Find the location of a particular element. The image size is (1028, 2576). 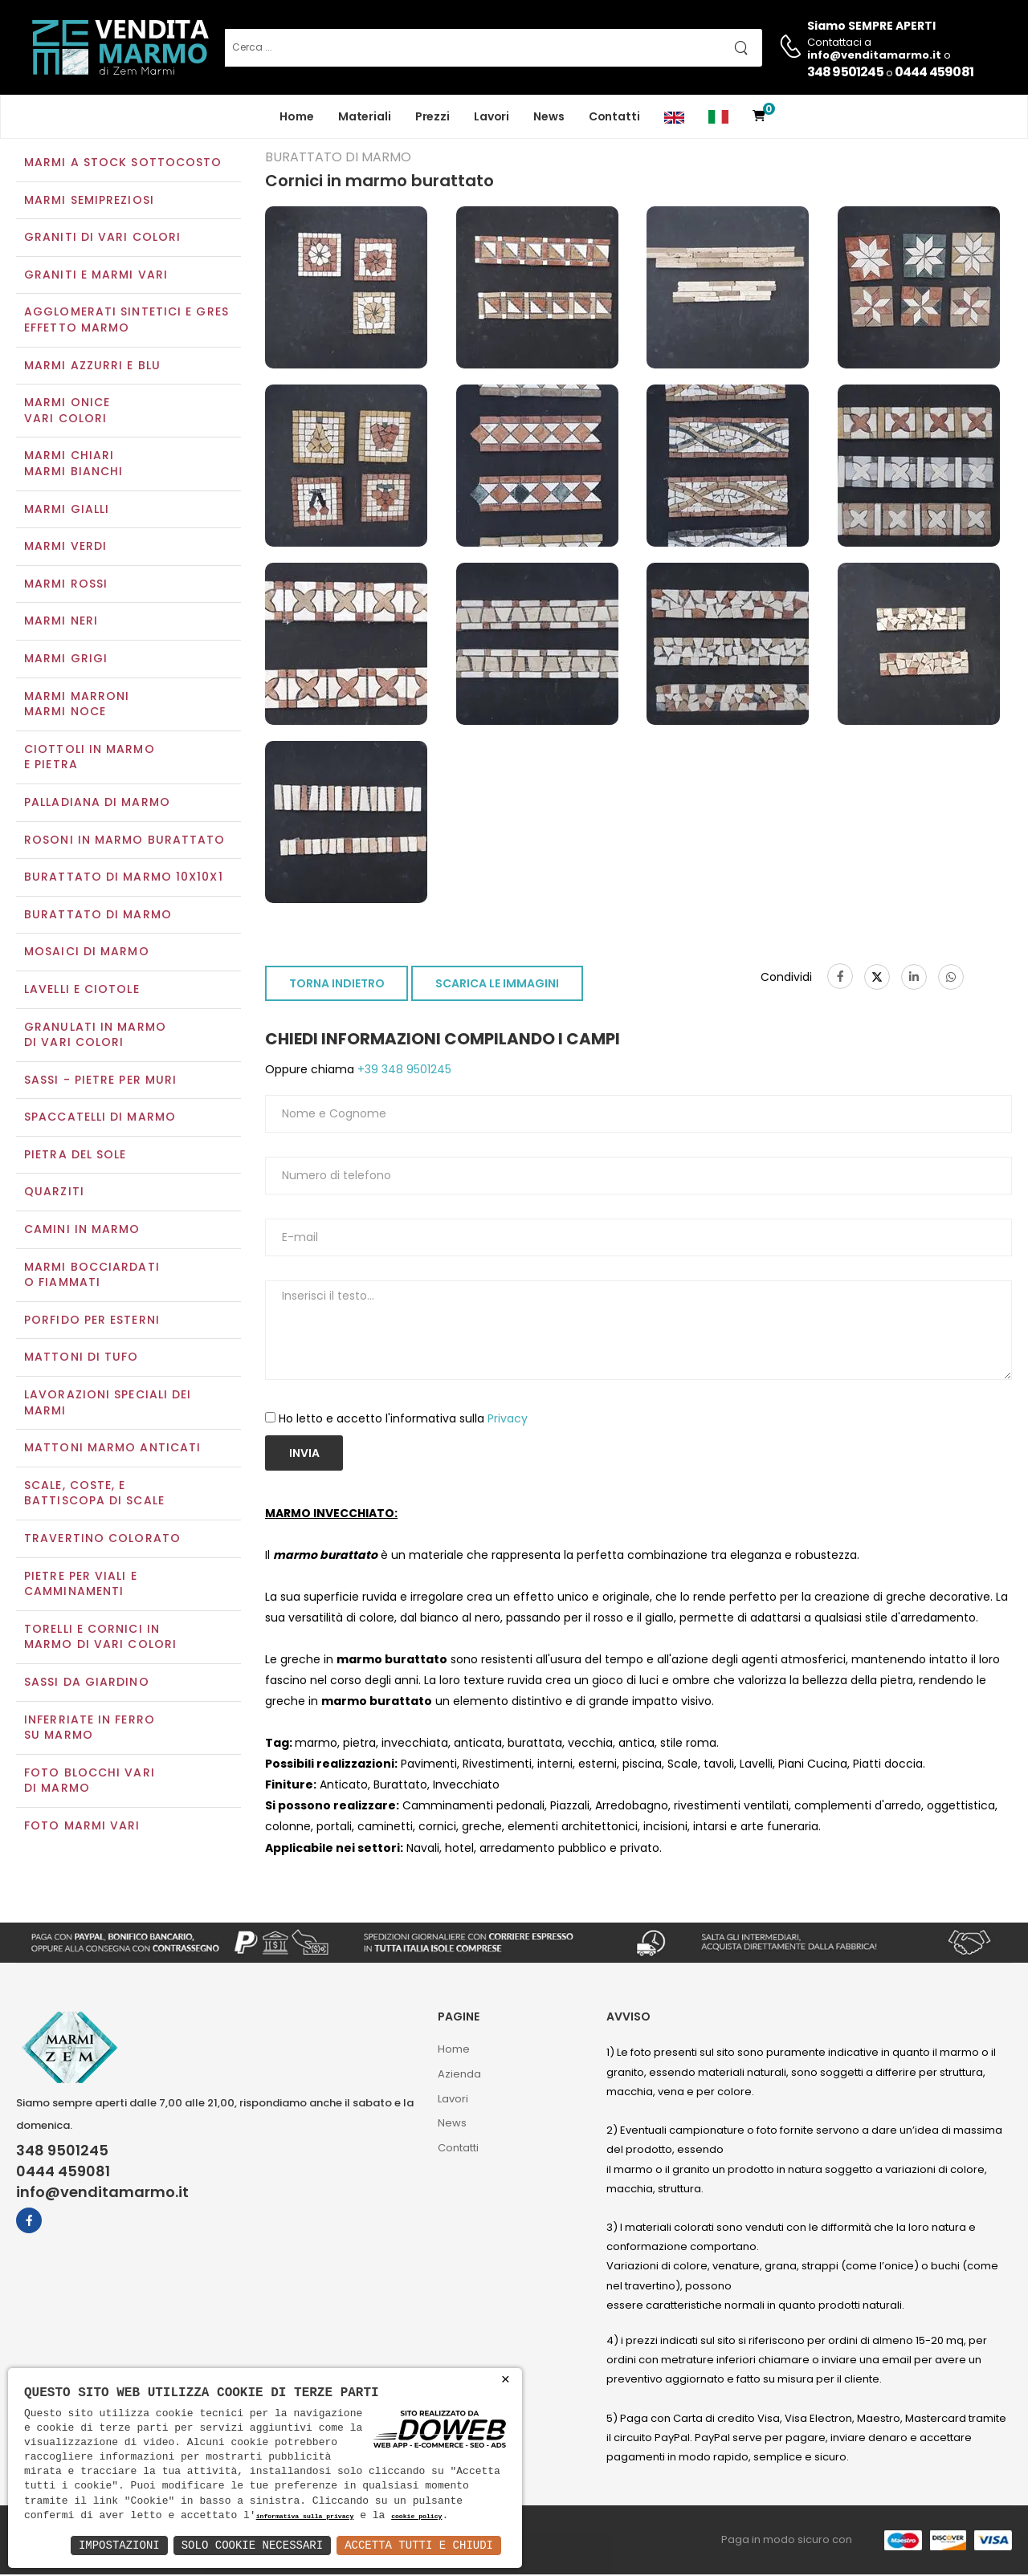

News is located at coordinates (549, 116).